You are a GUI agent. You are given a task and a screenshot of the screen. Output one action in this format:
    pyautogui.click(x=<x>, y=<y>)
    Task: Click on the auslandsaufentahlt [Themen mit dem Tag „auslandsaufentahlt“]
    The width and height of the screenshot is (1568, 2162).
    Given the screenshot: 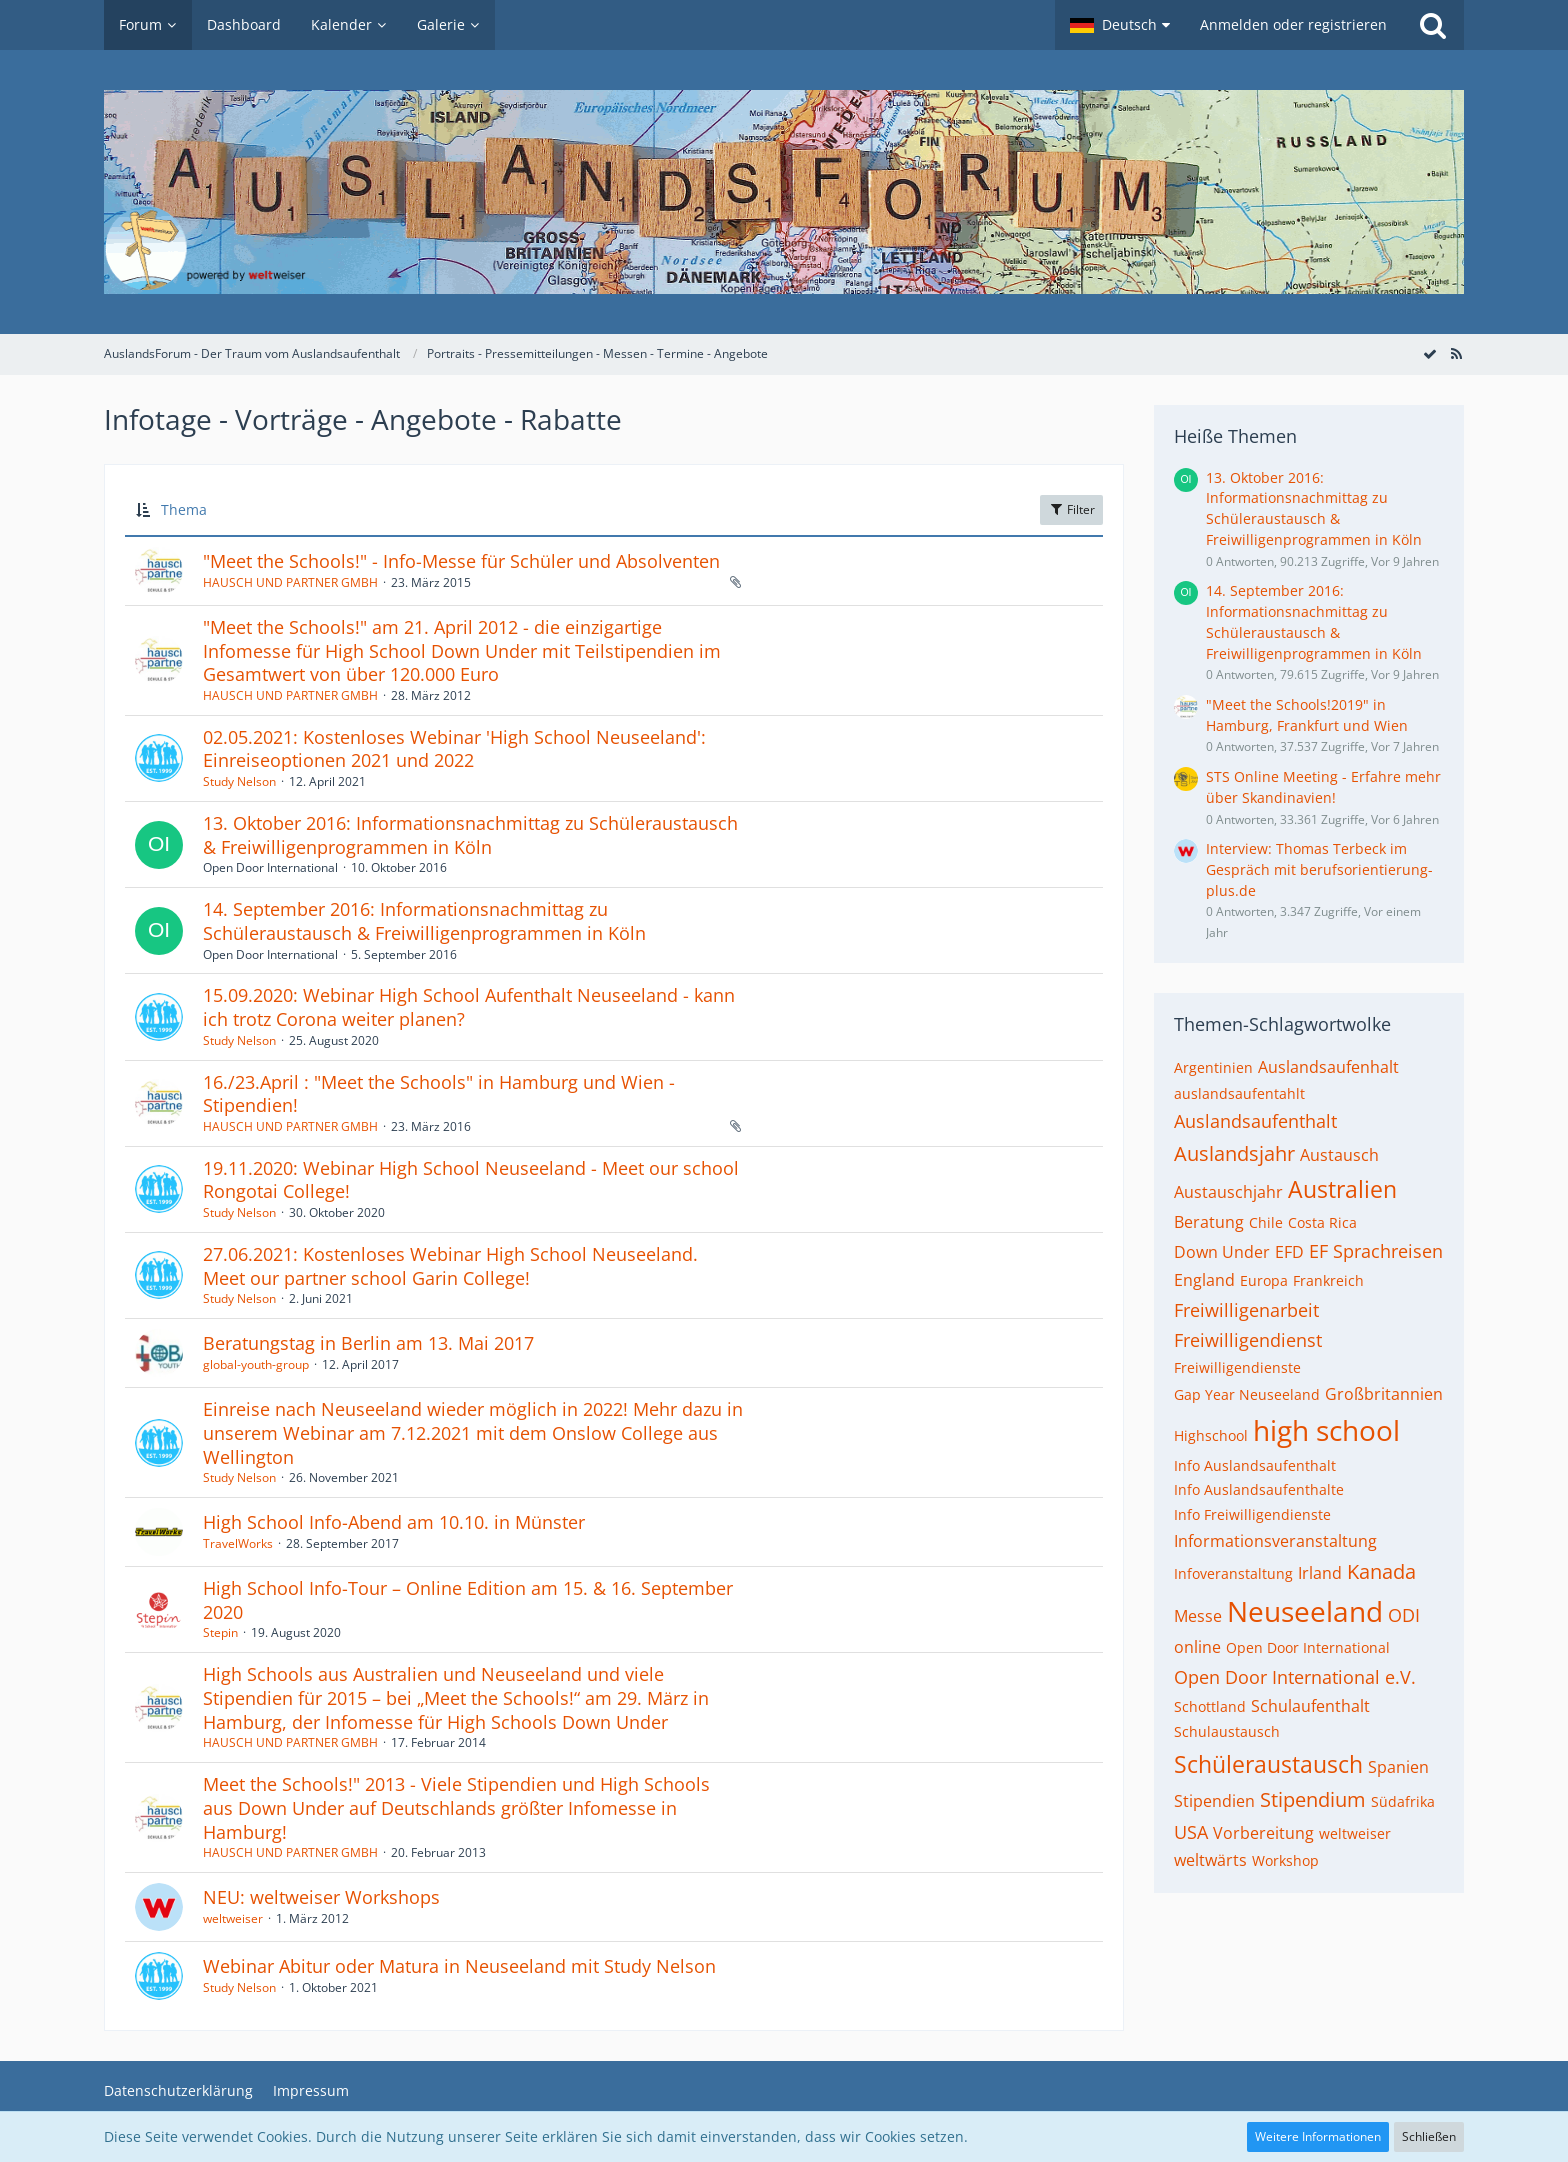 What is the action you would take?
    pyautogui.click(x=1239, y=1093)
    